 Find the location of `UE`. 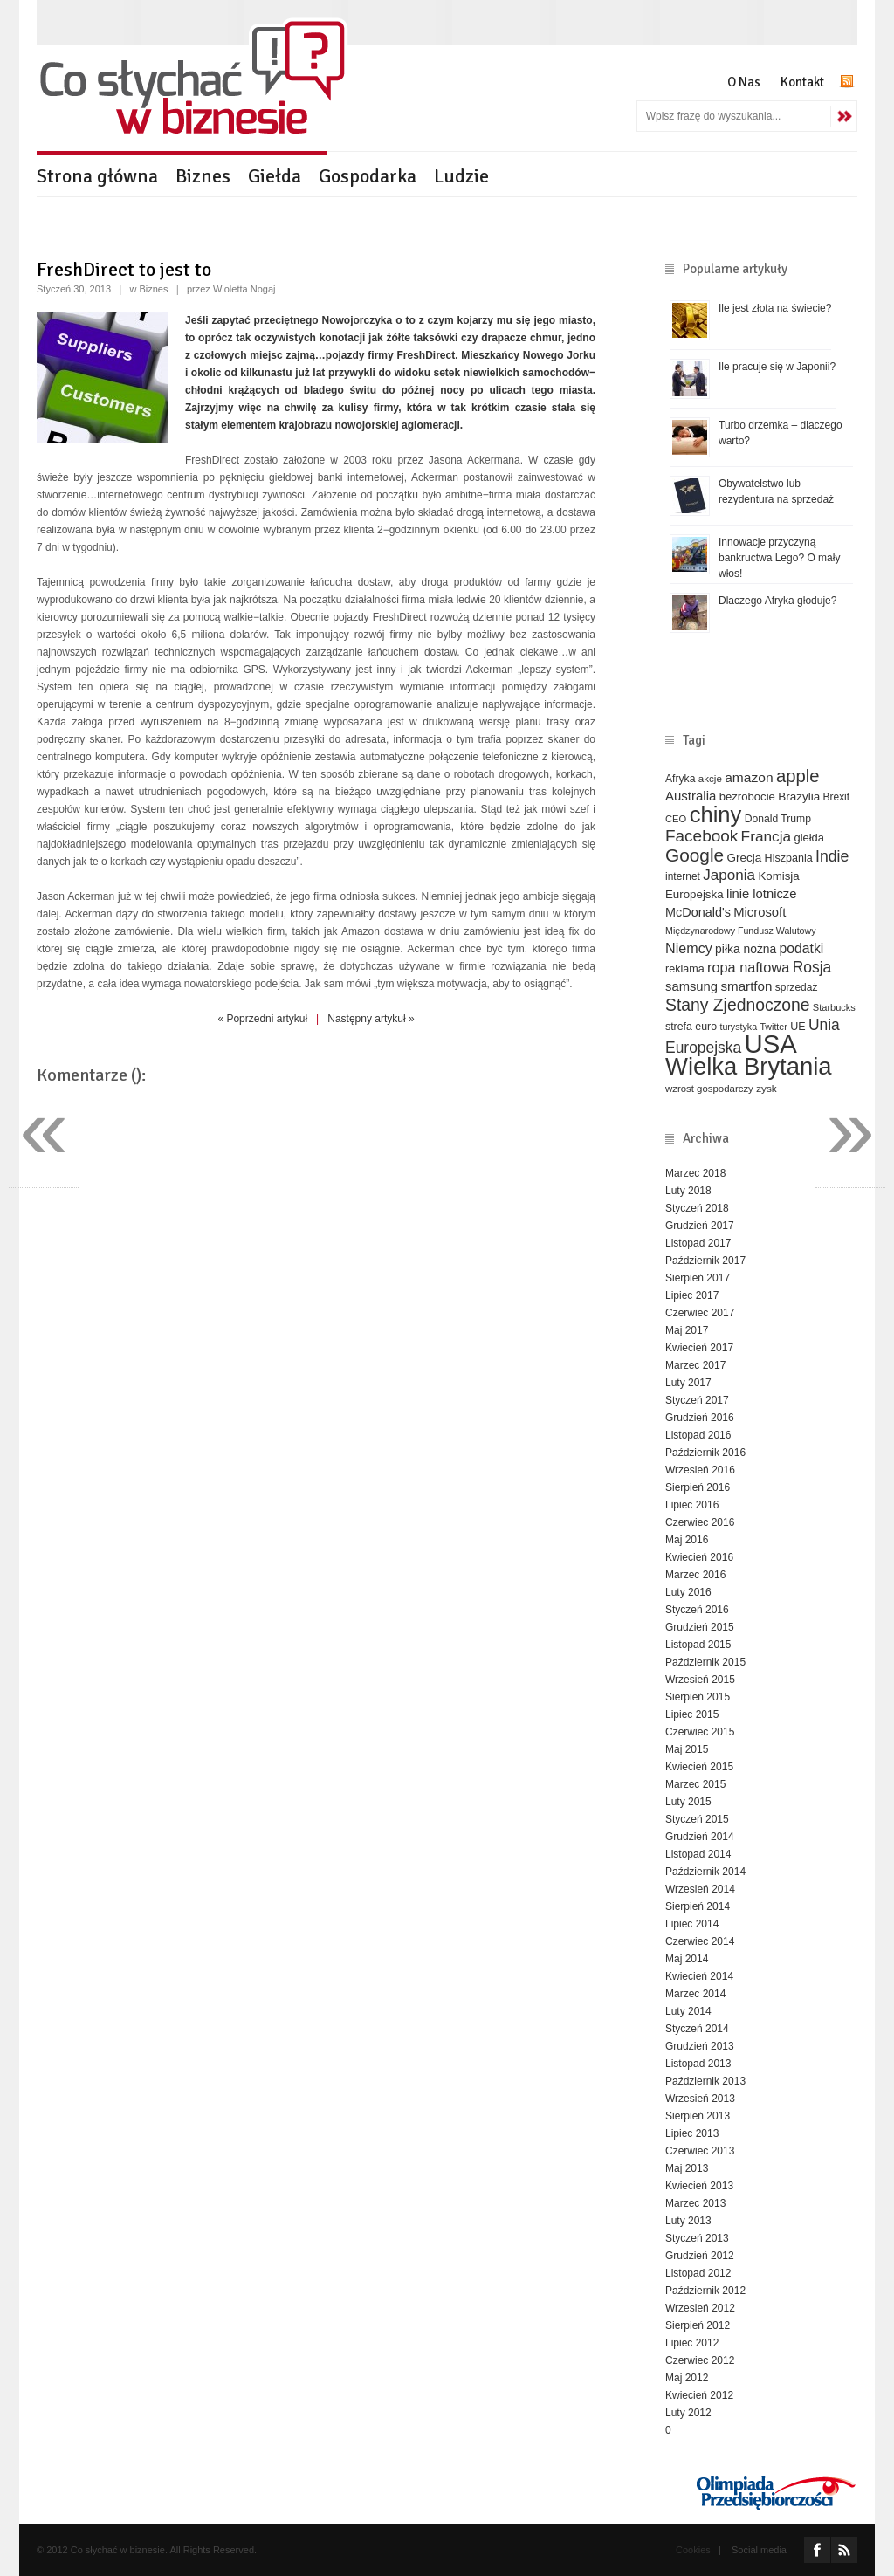

UE is located at coordinates (797, 1026).